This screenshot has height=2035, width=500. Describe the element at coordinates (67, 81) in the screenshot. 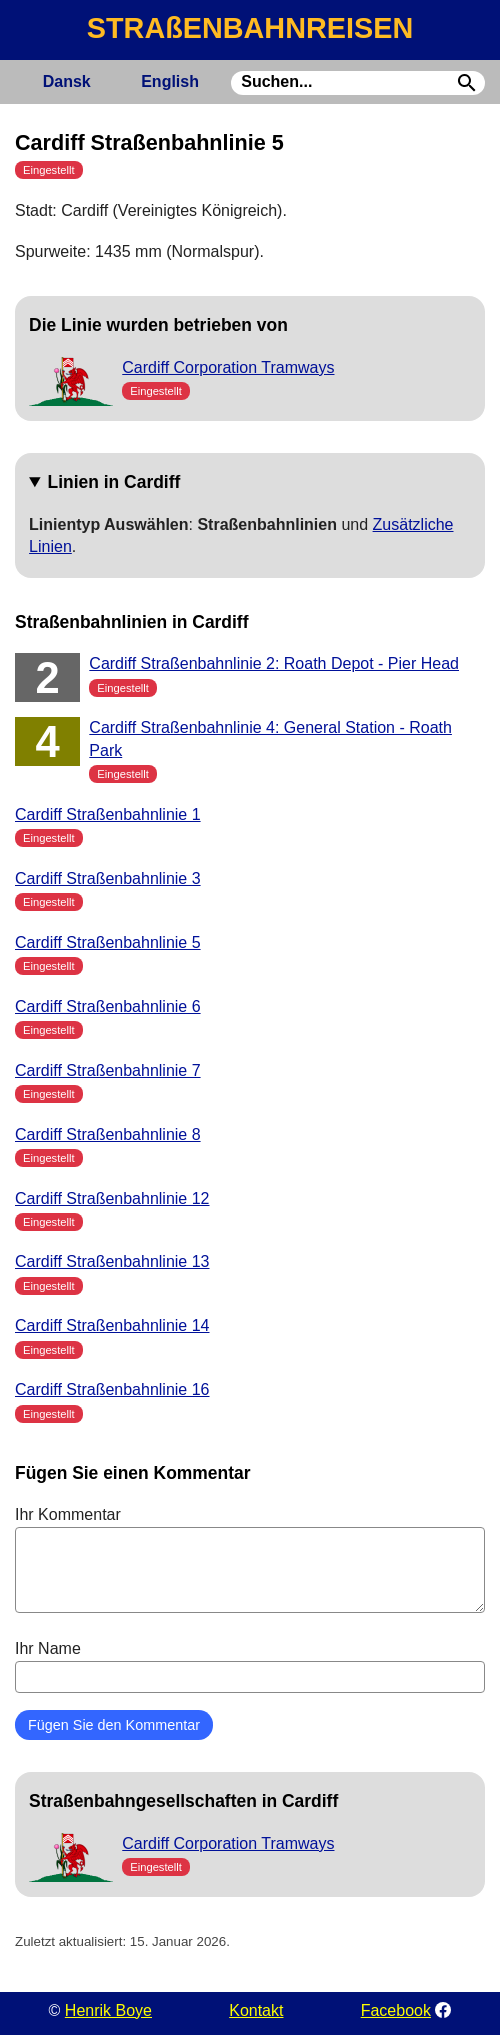

I see `Dansk` at that location.